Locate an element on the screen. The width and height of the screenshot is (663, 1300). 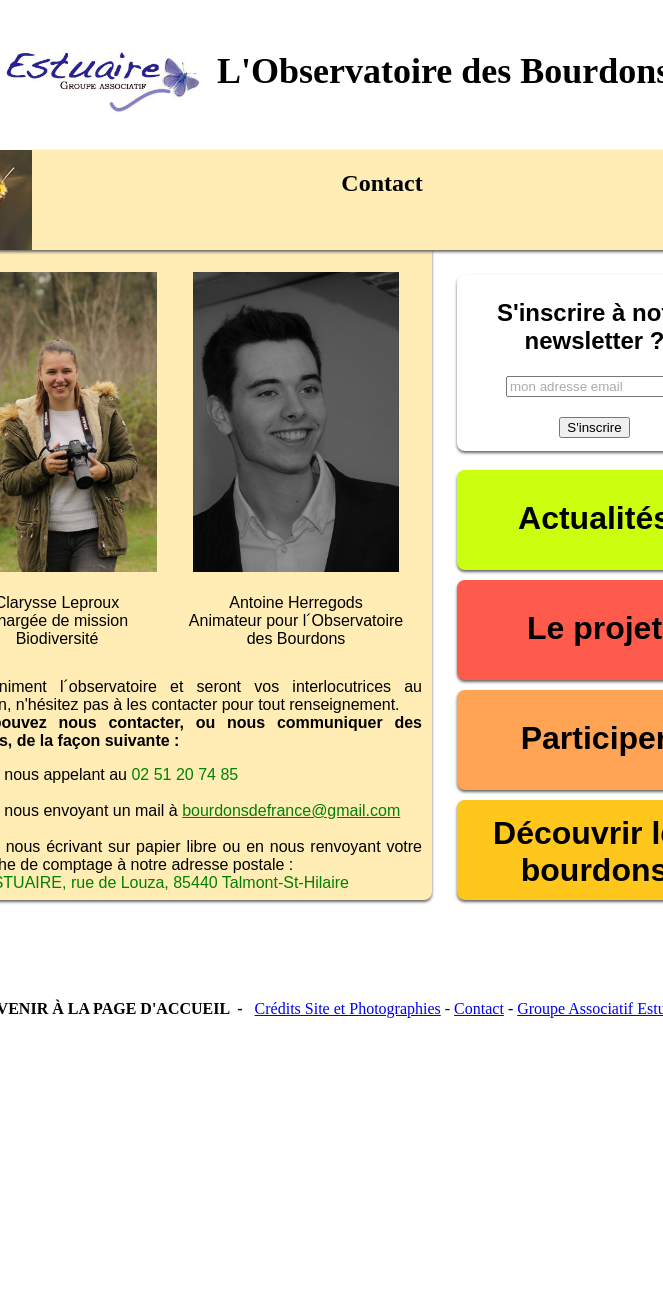
Contact is located at coordinates (479, 1008).